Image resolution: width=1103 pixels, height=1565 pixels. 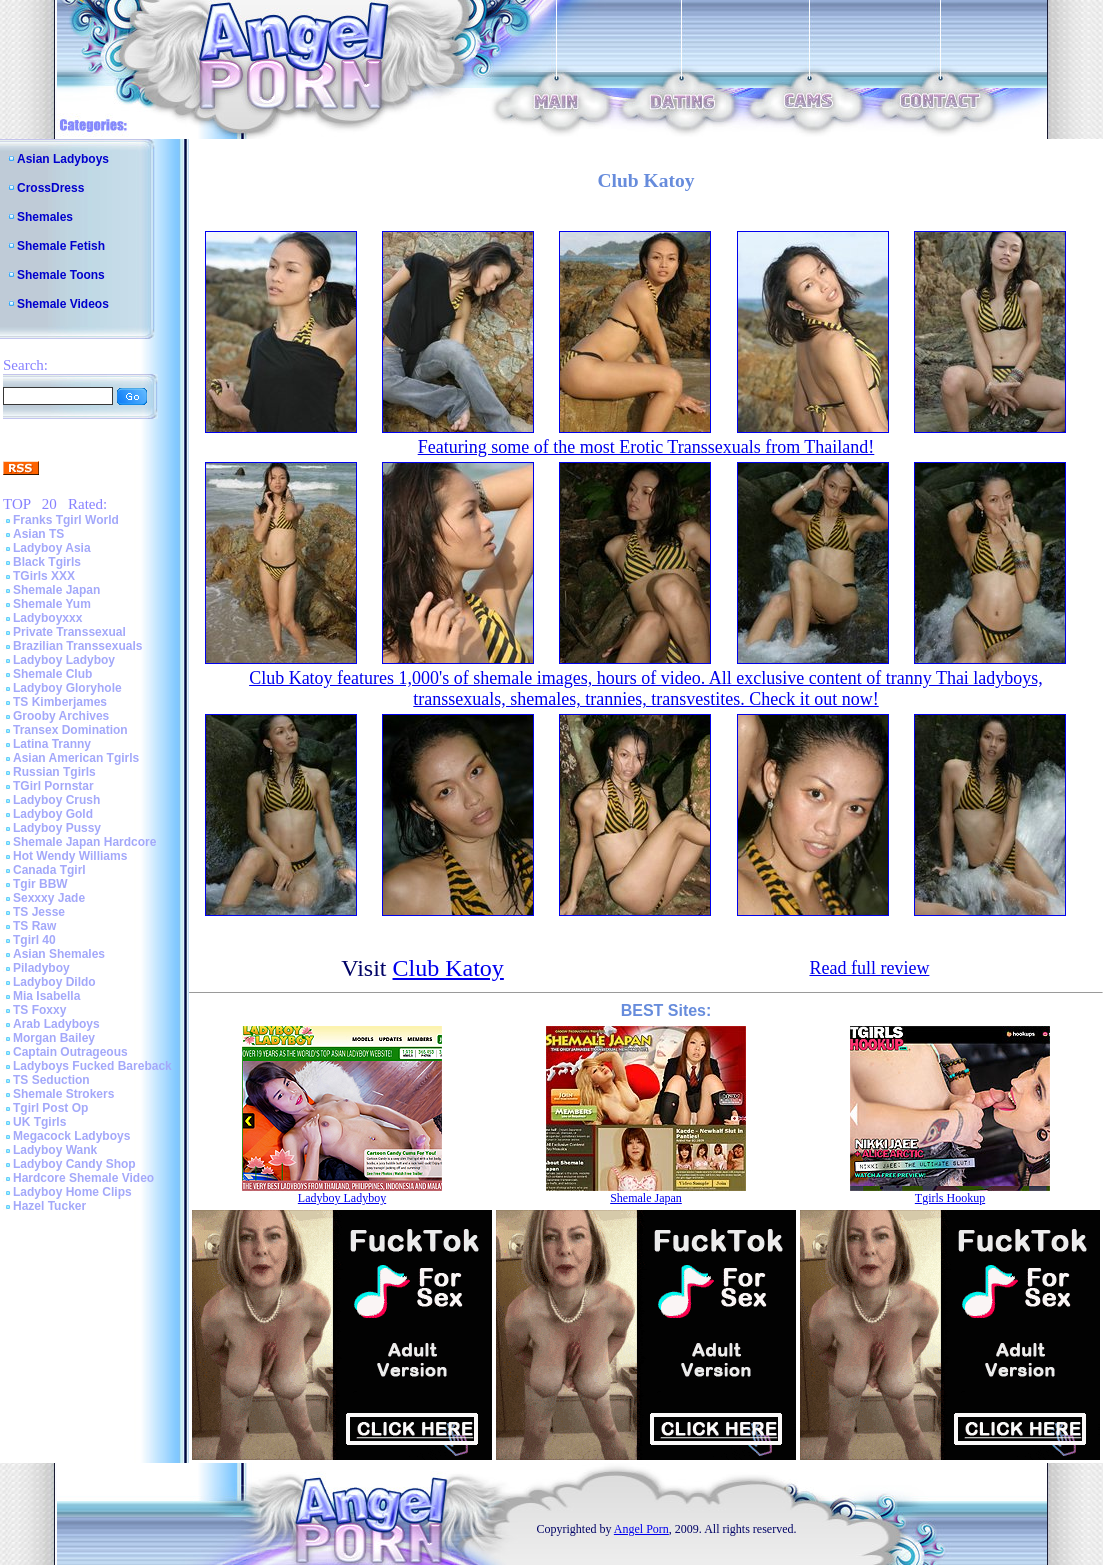 What do you see at coordinates (40, 884) in the screenshot?
I see `Tgir BBW` at bounding box center [40, 884].